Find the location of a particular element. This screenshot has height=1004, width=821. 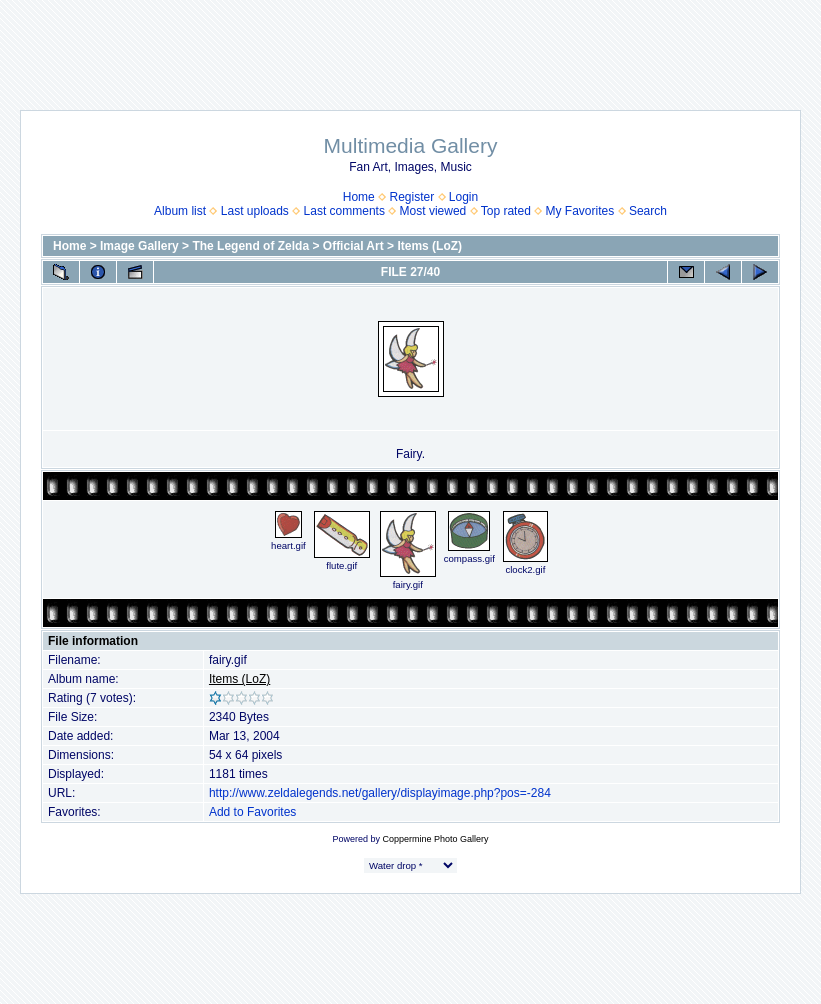

Register is located at coordinates (411, 197).